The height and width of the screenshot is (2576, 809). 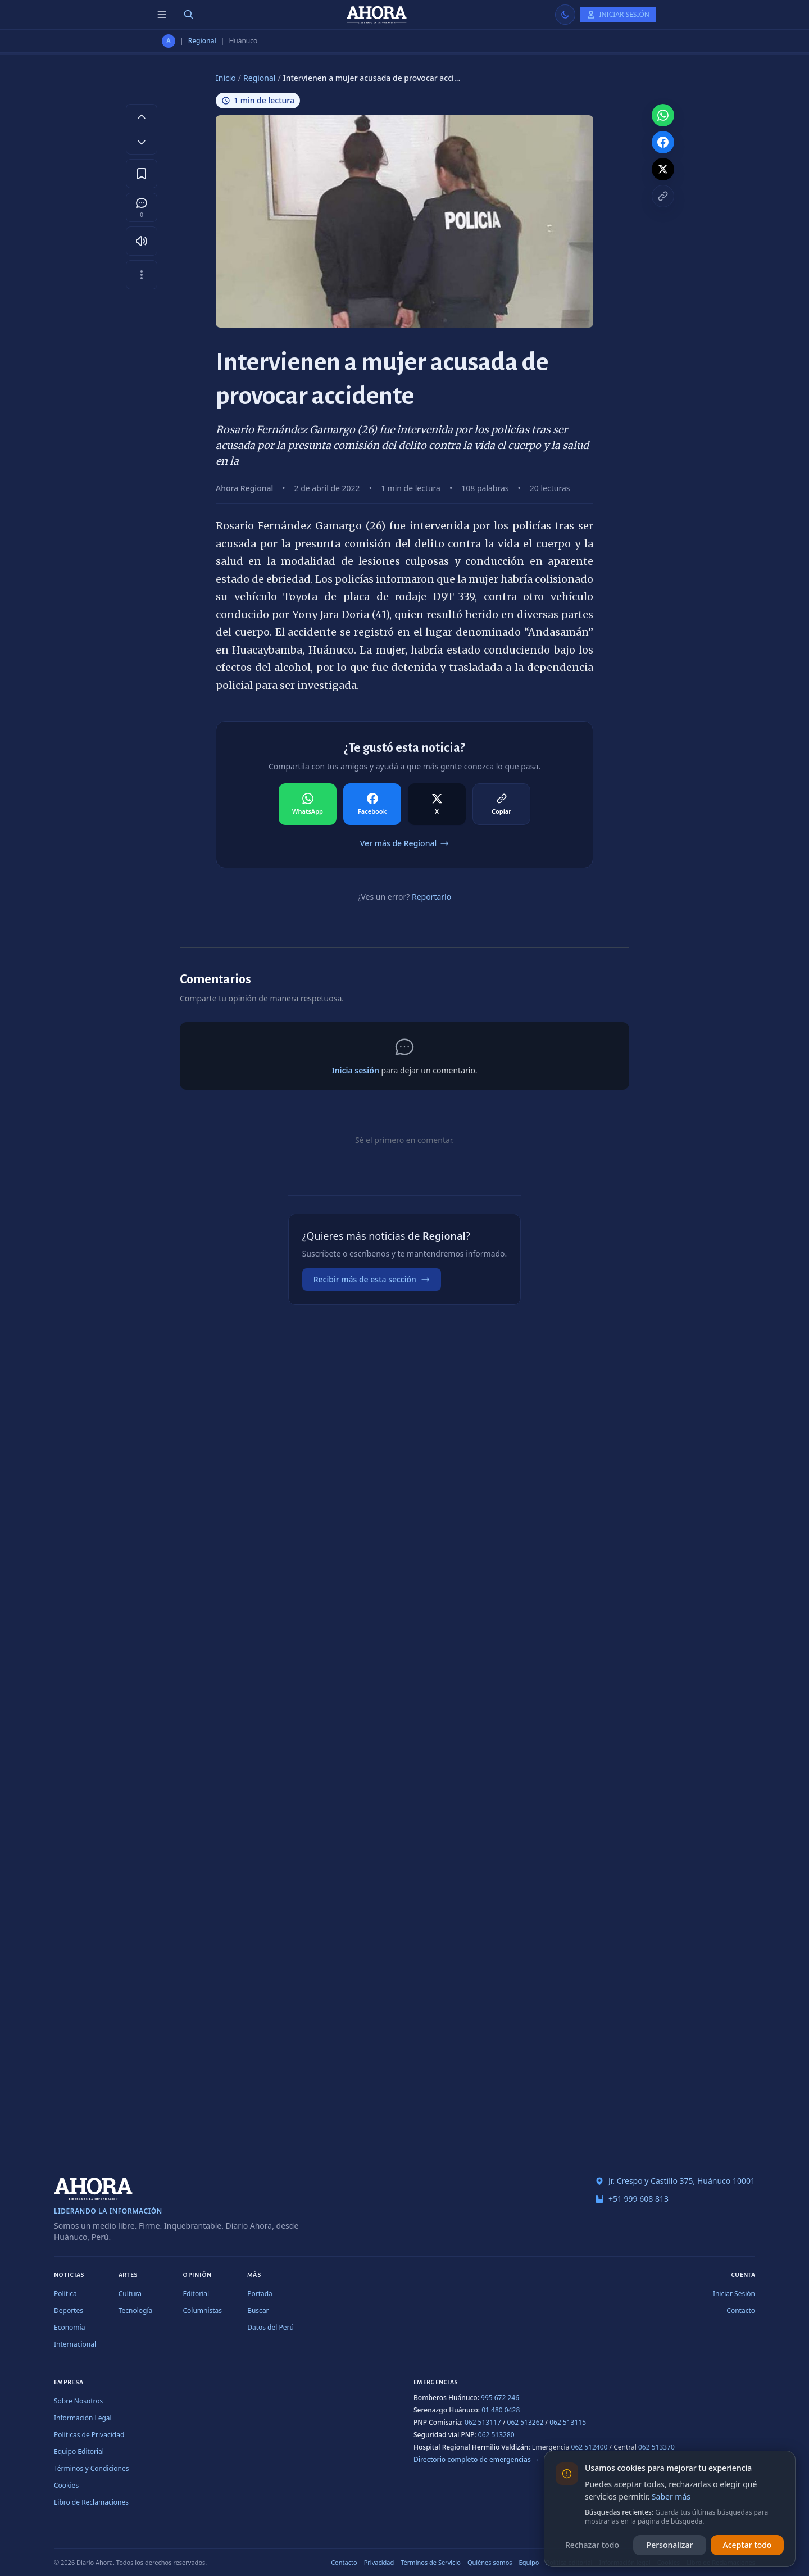 What do you see at coordinates (91, 2468) in the screenshot?
I see `Términos y Condiciones` at bounding box center [91, 2468].